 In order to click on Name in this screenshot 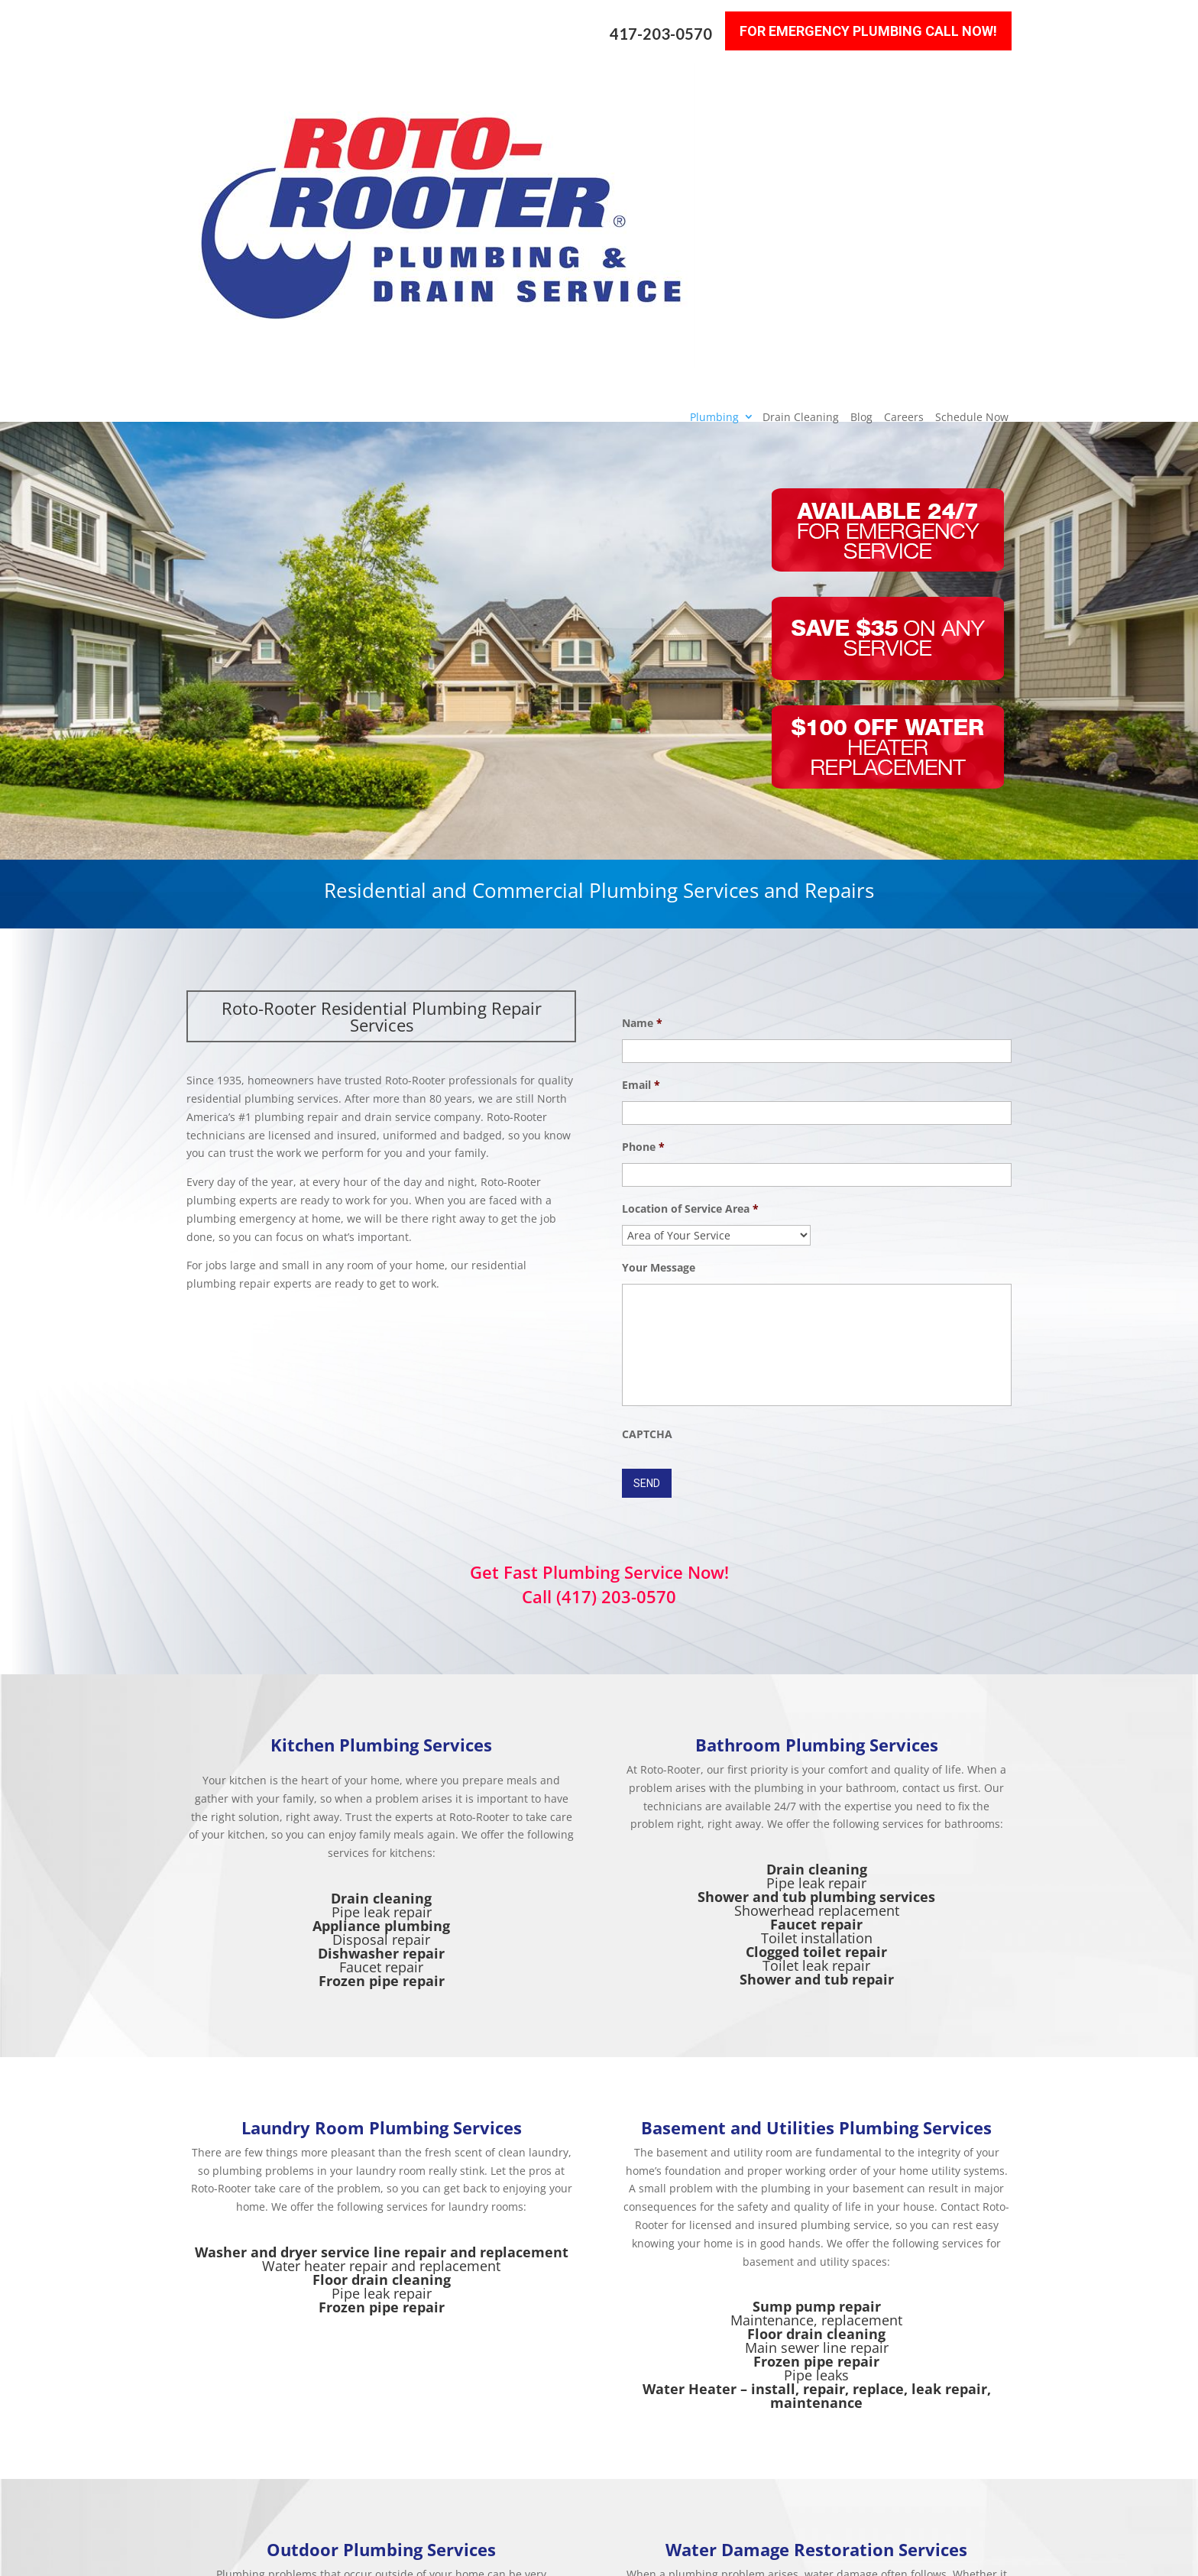, I will do `click(642, 721)`.